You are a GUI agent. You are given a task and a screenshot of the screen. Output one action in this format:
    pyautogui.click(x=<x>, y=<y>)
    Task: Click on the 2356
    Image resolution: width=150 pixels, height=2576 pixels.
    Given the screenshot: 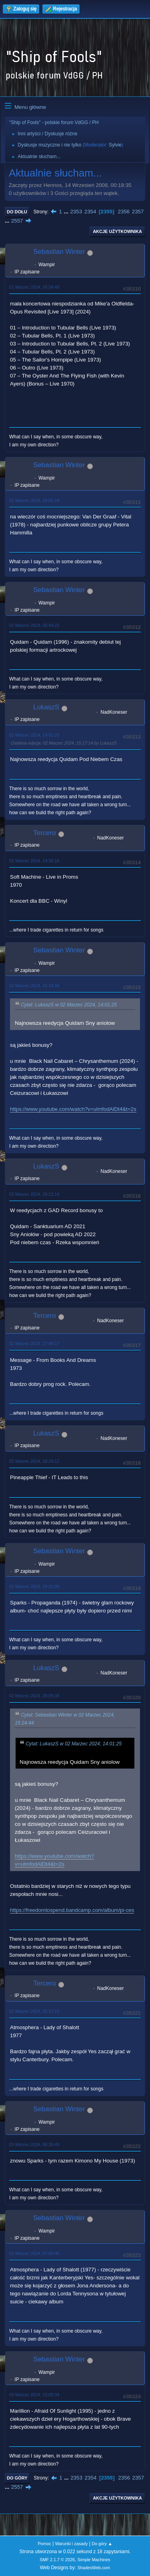 What is the action you would take?
    pyautogui.click(x=124, y=212)
    